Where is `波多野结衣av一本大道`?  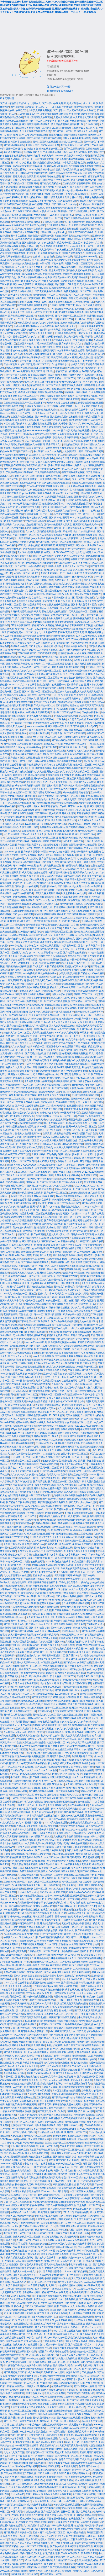
波多野结衣av一本大道 is located at coordinates (52, 500).